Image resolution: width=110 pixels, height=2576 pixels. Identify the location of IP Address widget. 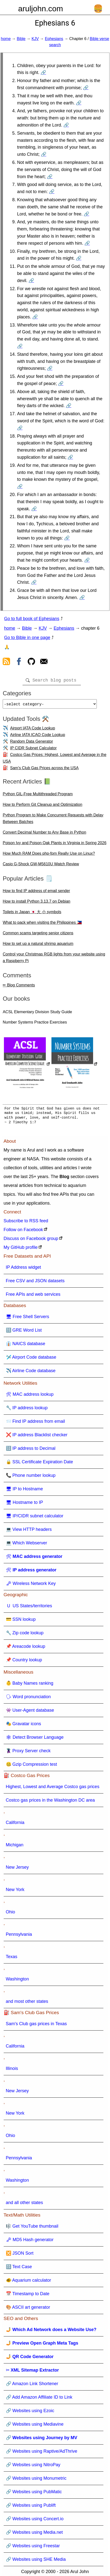
(23, 1269).